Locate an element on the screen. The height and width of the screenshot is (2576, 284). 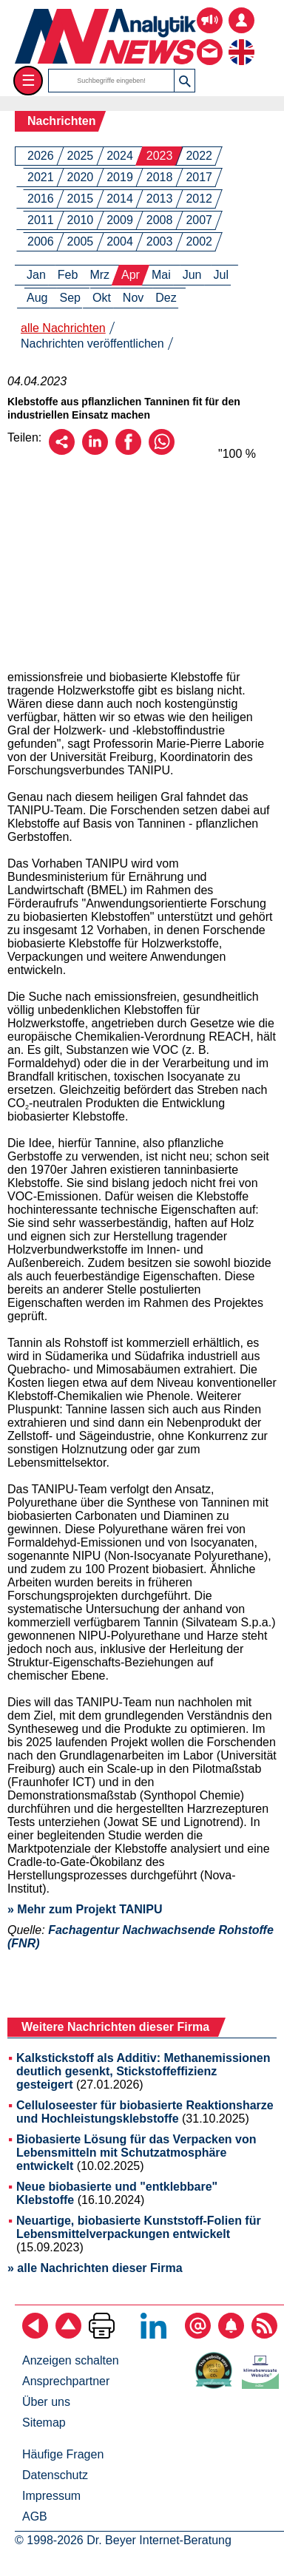
2014 is located at coordinates (119, 198).